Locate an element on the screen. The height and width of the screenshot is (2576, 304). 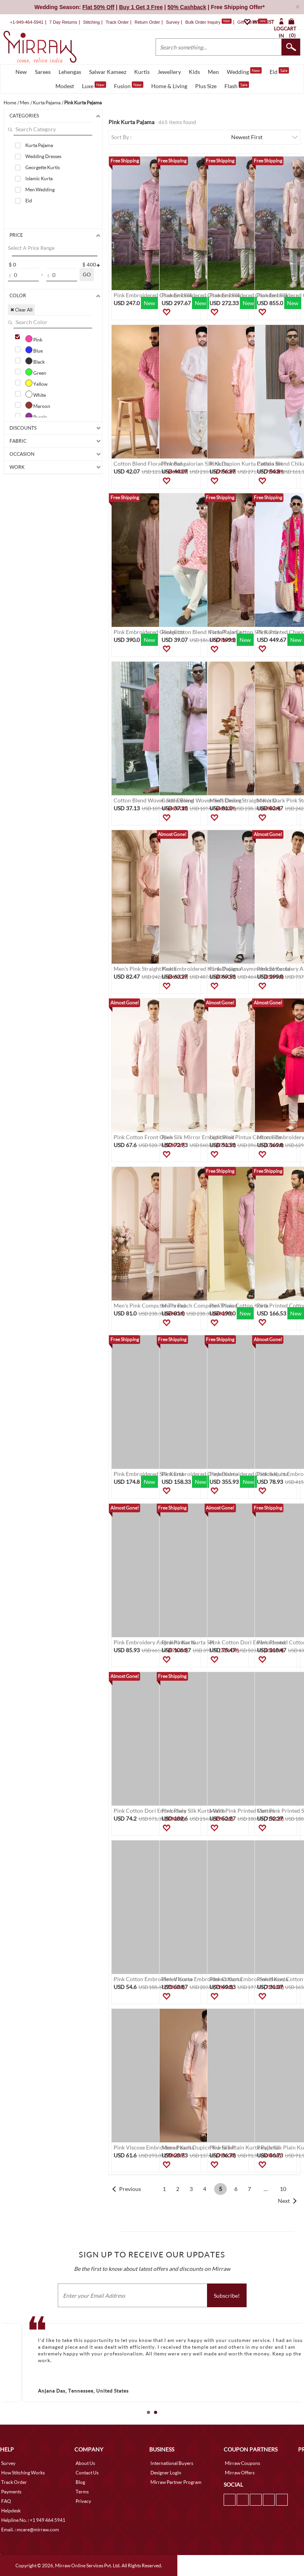
Survey is located at coordinates (172, 22).